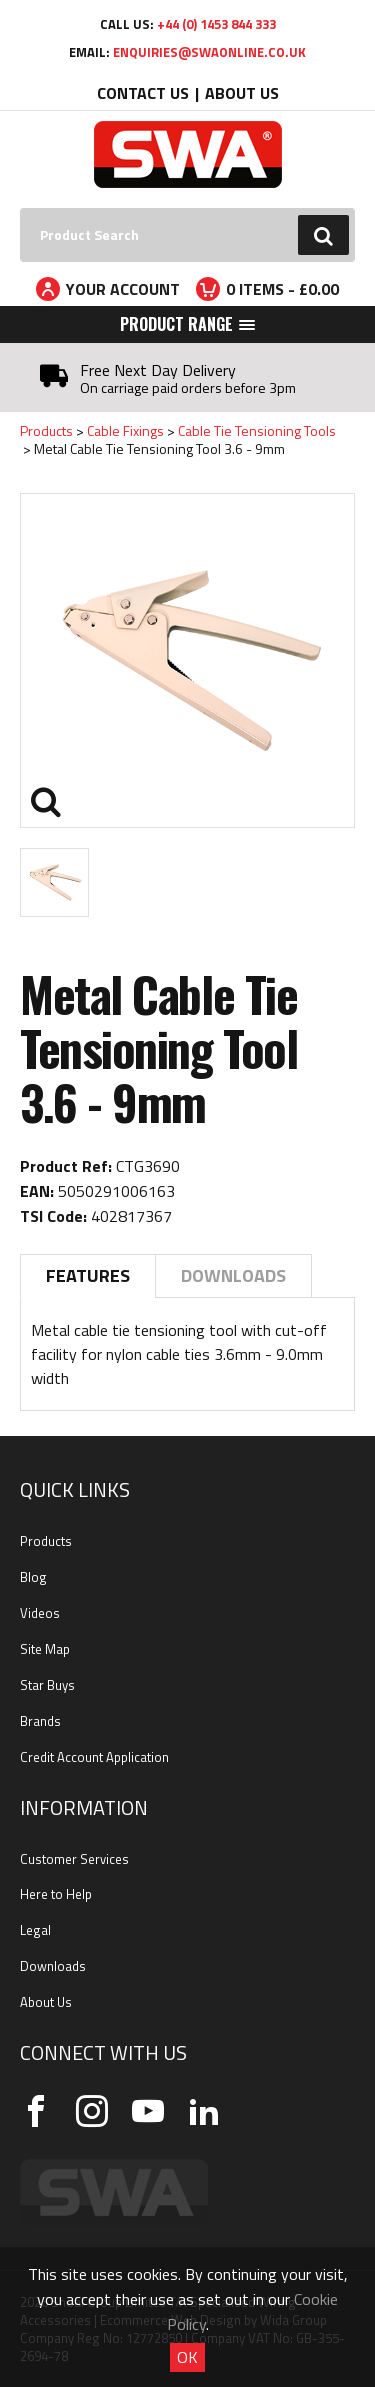  Describe the element at coordinates (33, 1577) in the screenshot. I see `Blog` at that location.